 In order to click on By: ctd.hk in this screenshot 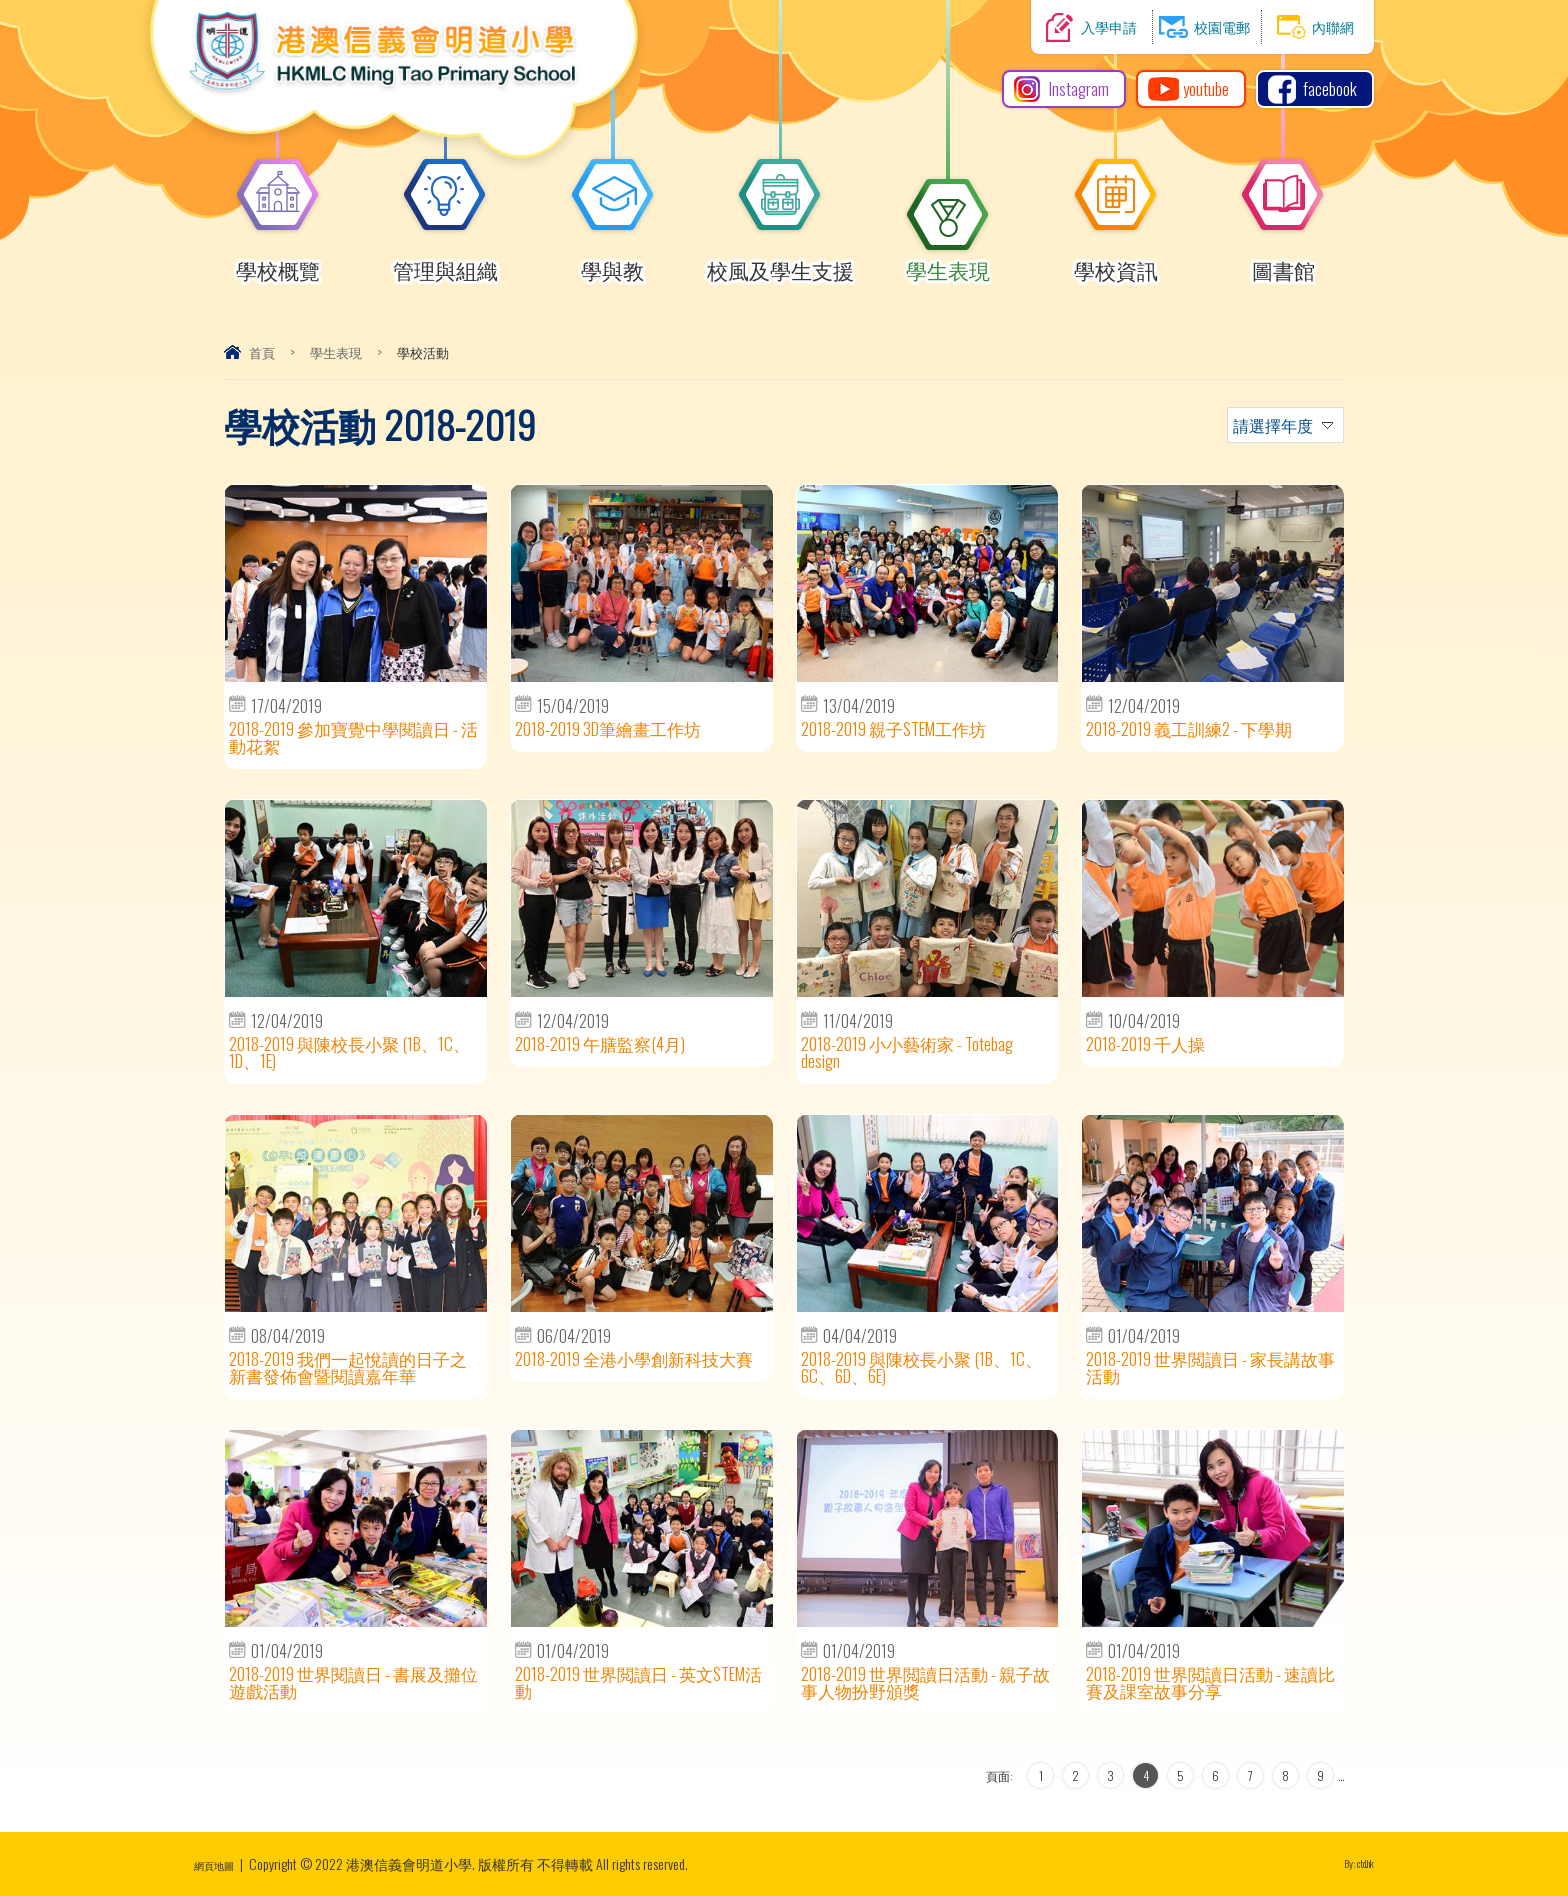, I will do `click(1350, 1863)`.